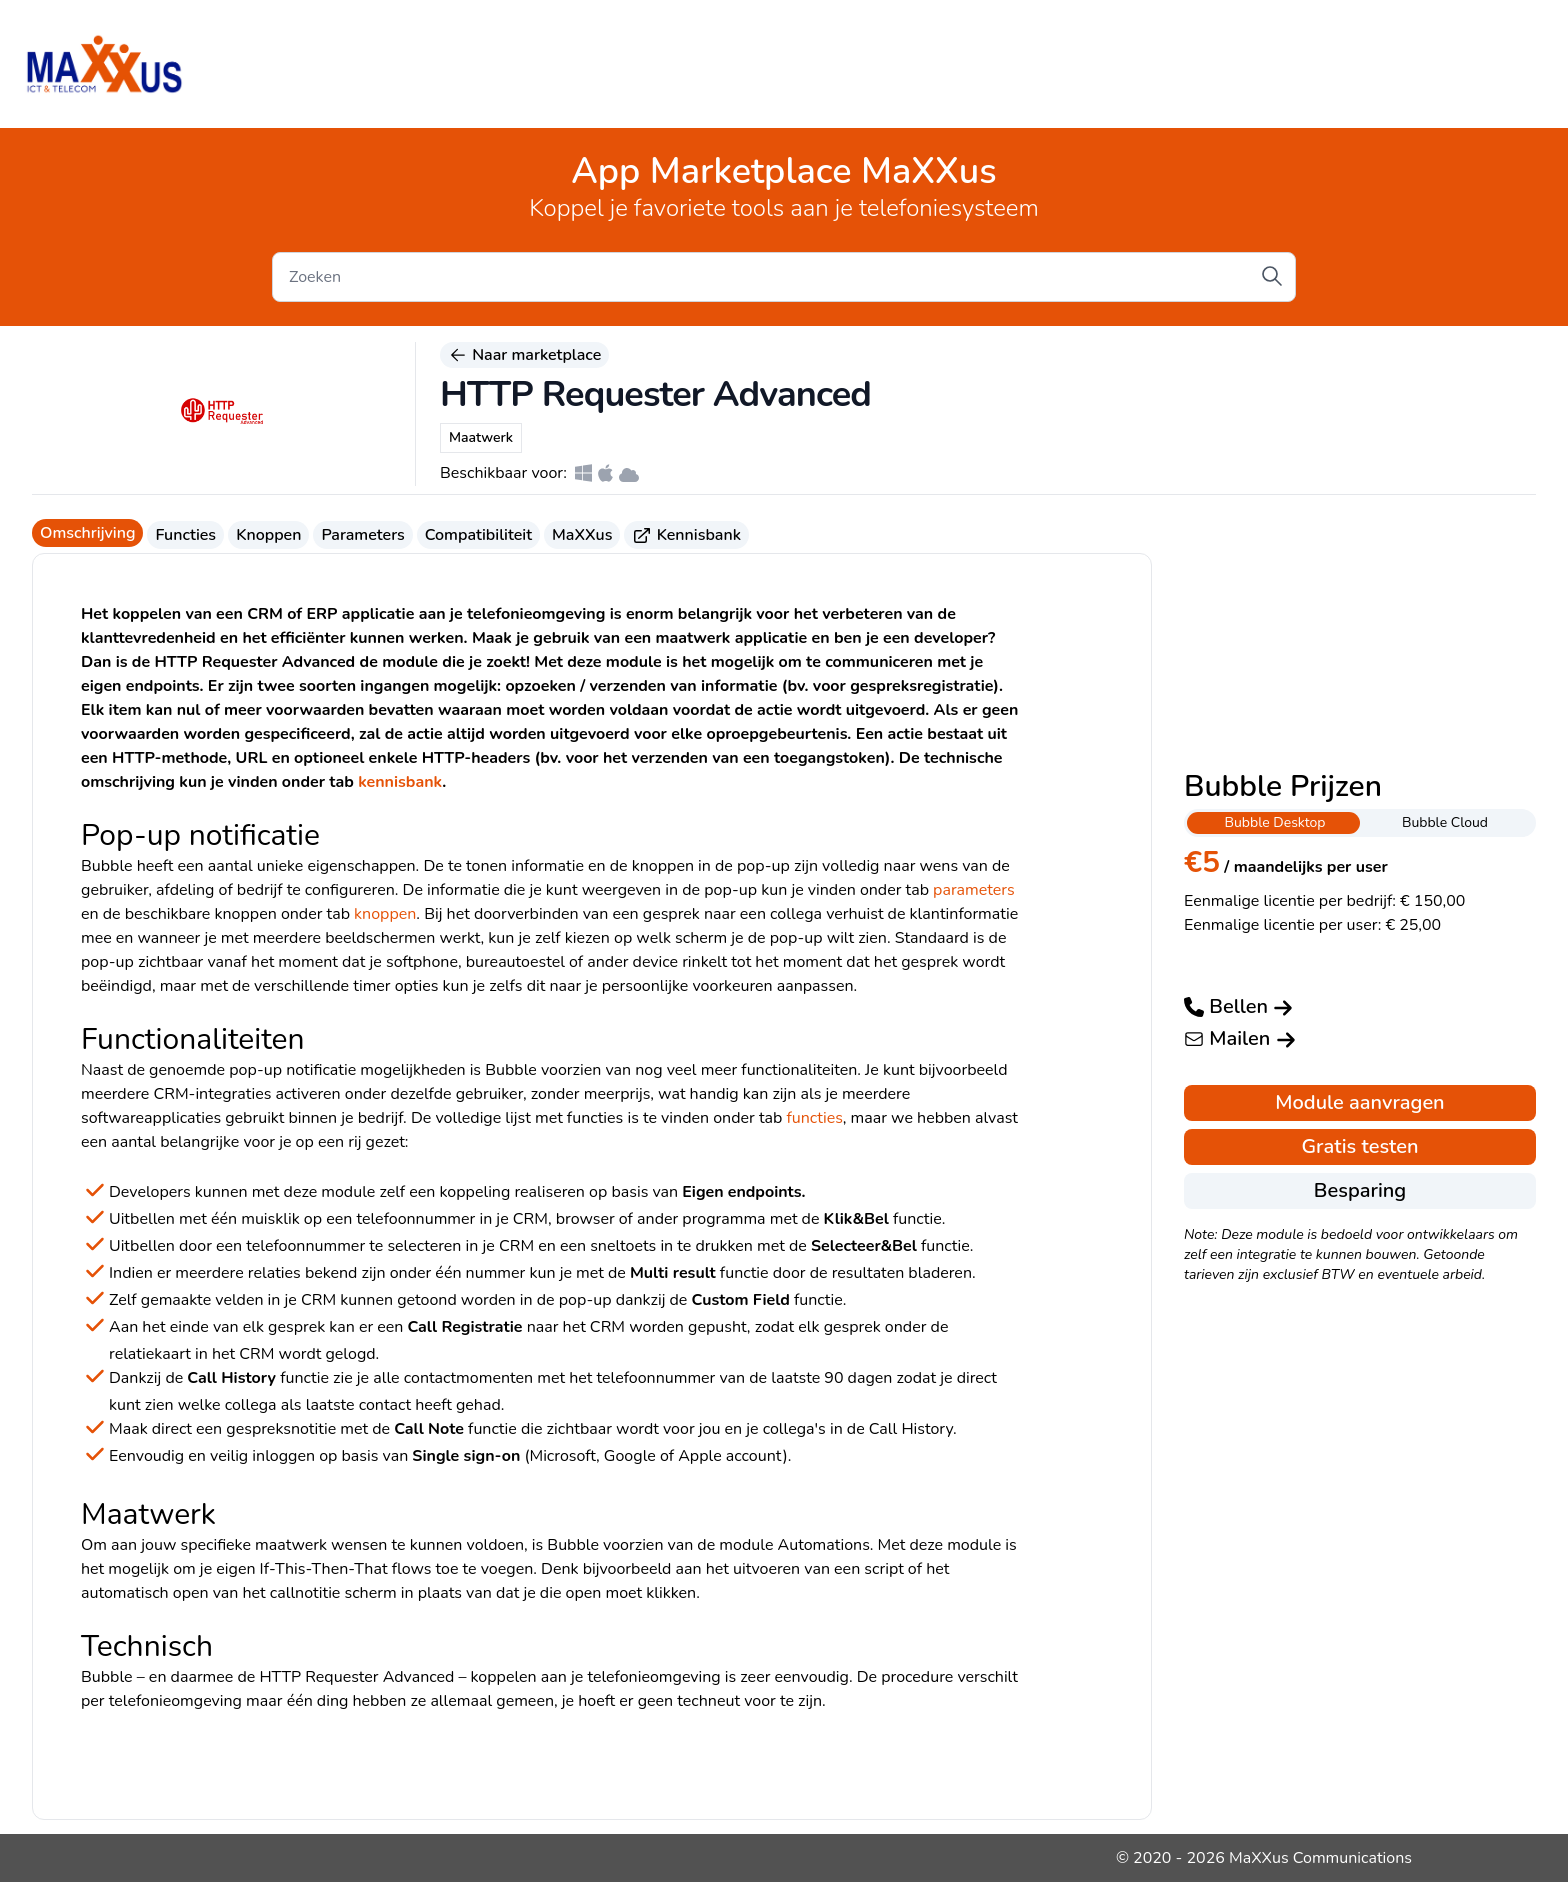 The height and width of the screenshot is (1882, 1568). What do you see at coordinates (524, 355) in the screenshot?
I see `Naar marketplace` at bounding box center [524, 355].